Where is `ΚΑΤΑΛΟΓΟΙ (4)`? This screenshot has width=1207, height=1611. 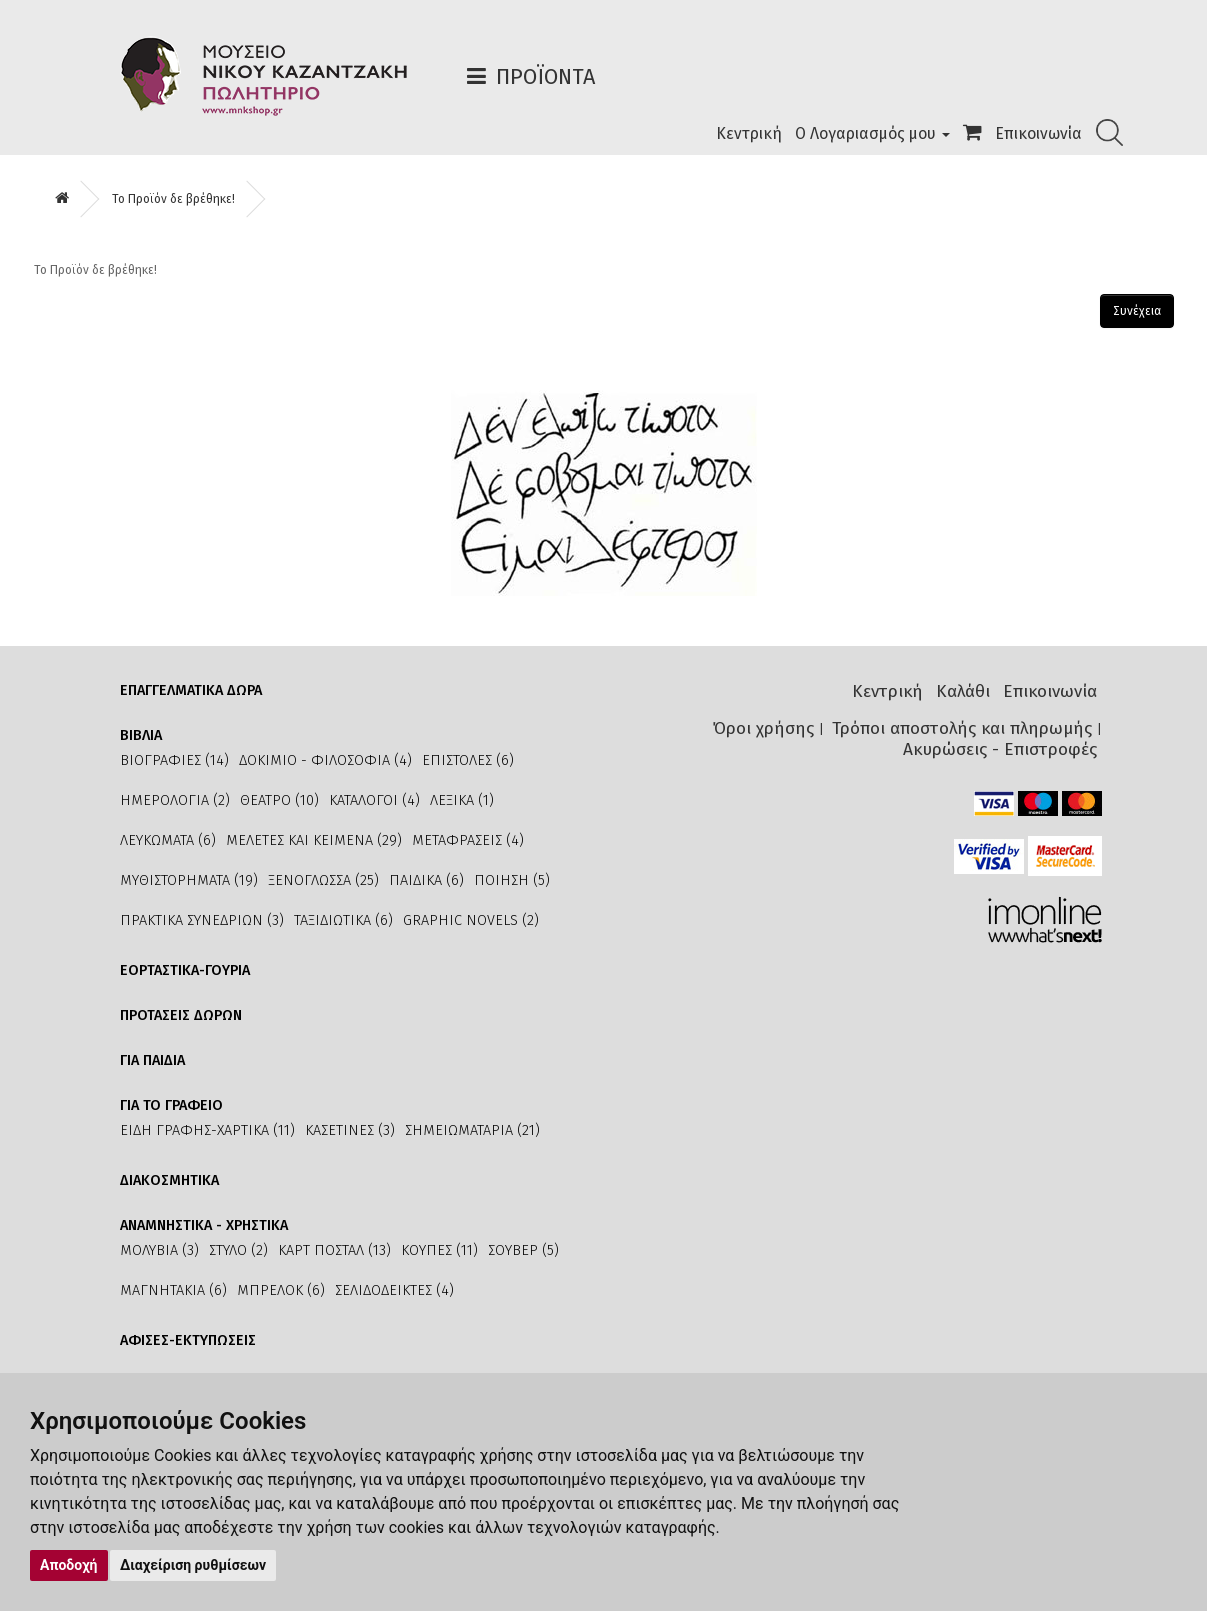
ΚΑΤΑΛΟΓΟΙ (4) is located at coordinates (374, 800).